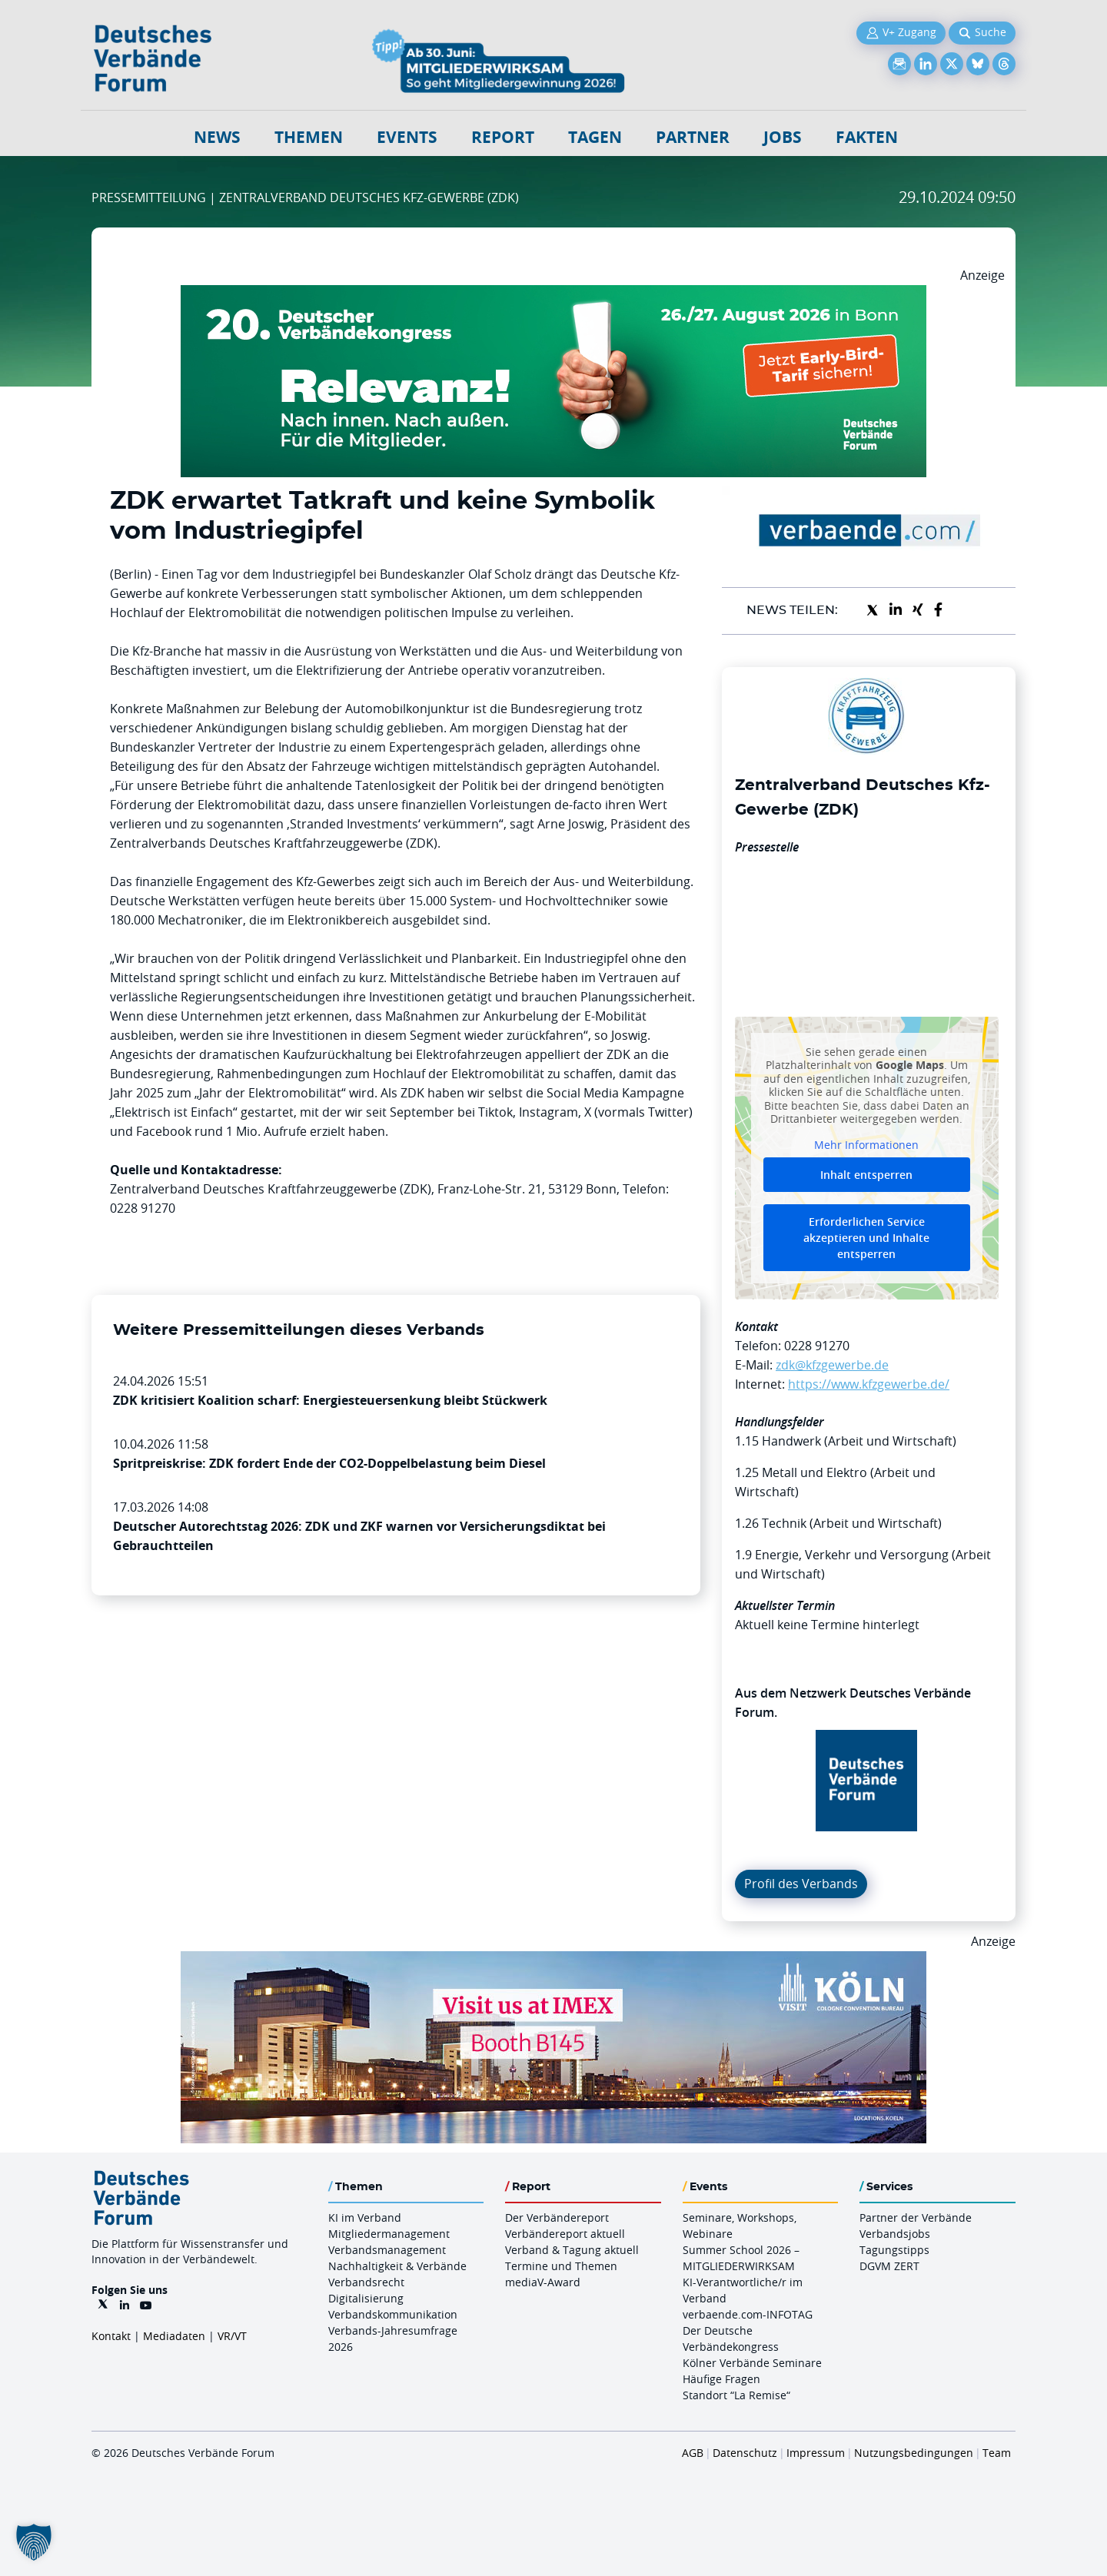  Describe the element at coordinates (111, 2336) in the screenshot. I see `Kontakt` at that location.